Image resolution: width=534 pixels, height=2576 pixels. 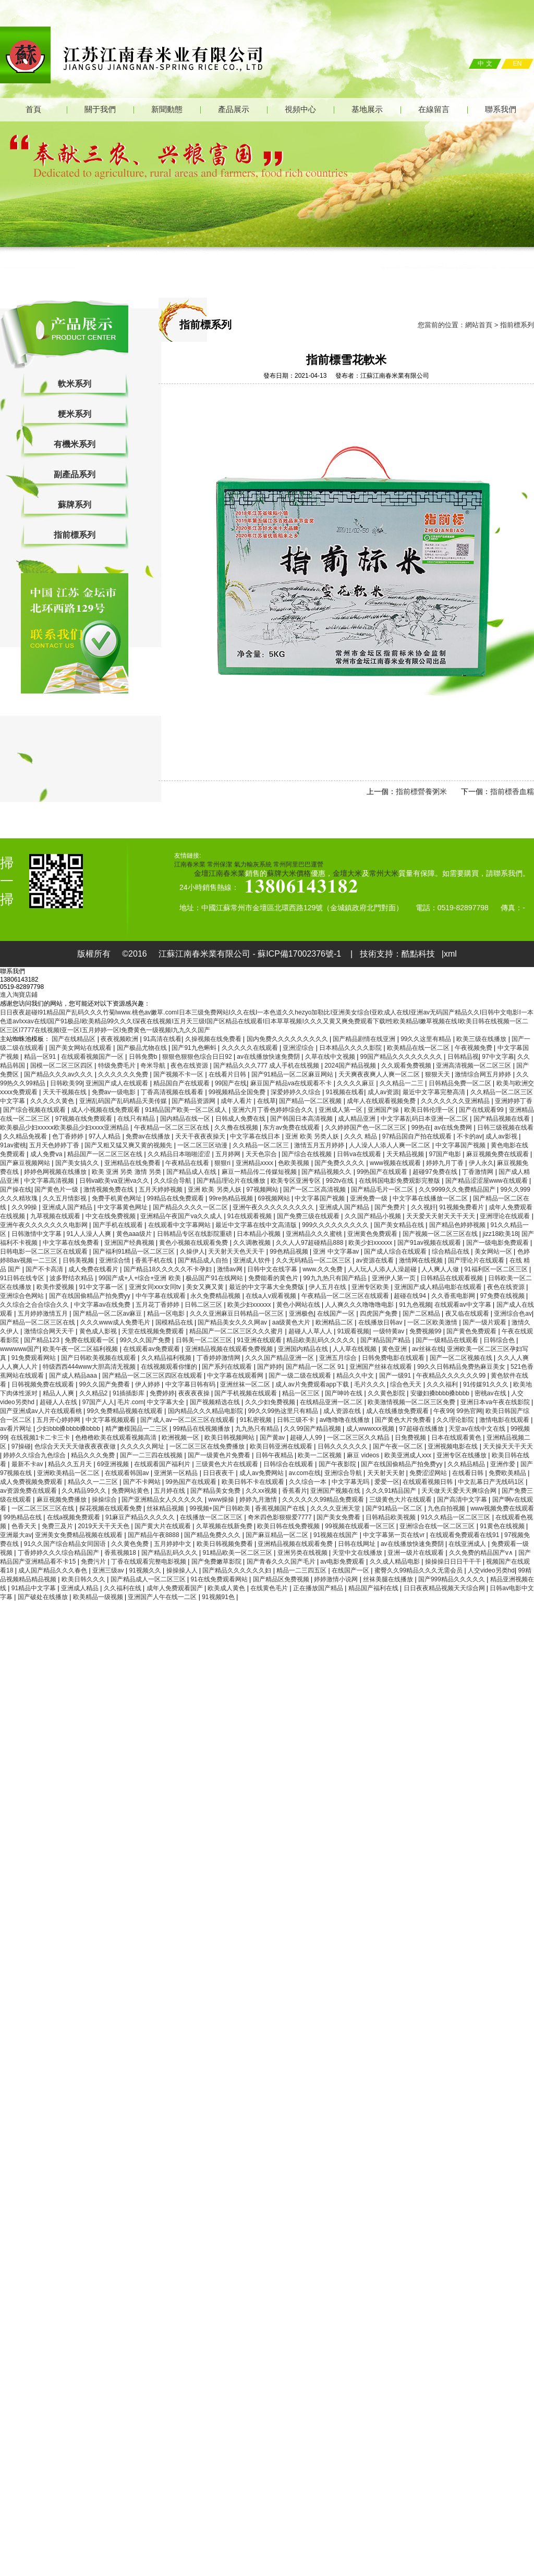 I want to click on 成人在线播放免费观看, so click(x=398, y=1411).